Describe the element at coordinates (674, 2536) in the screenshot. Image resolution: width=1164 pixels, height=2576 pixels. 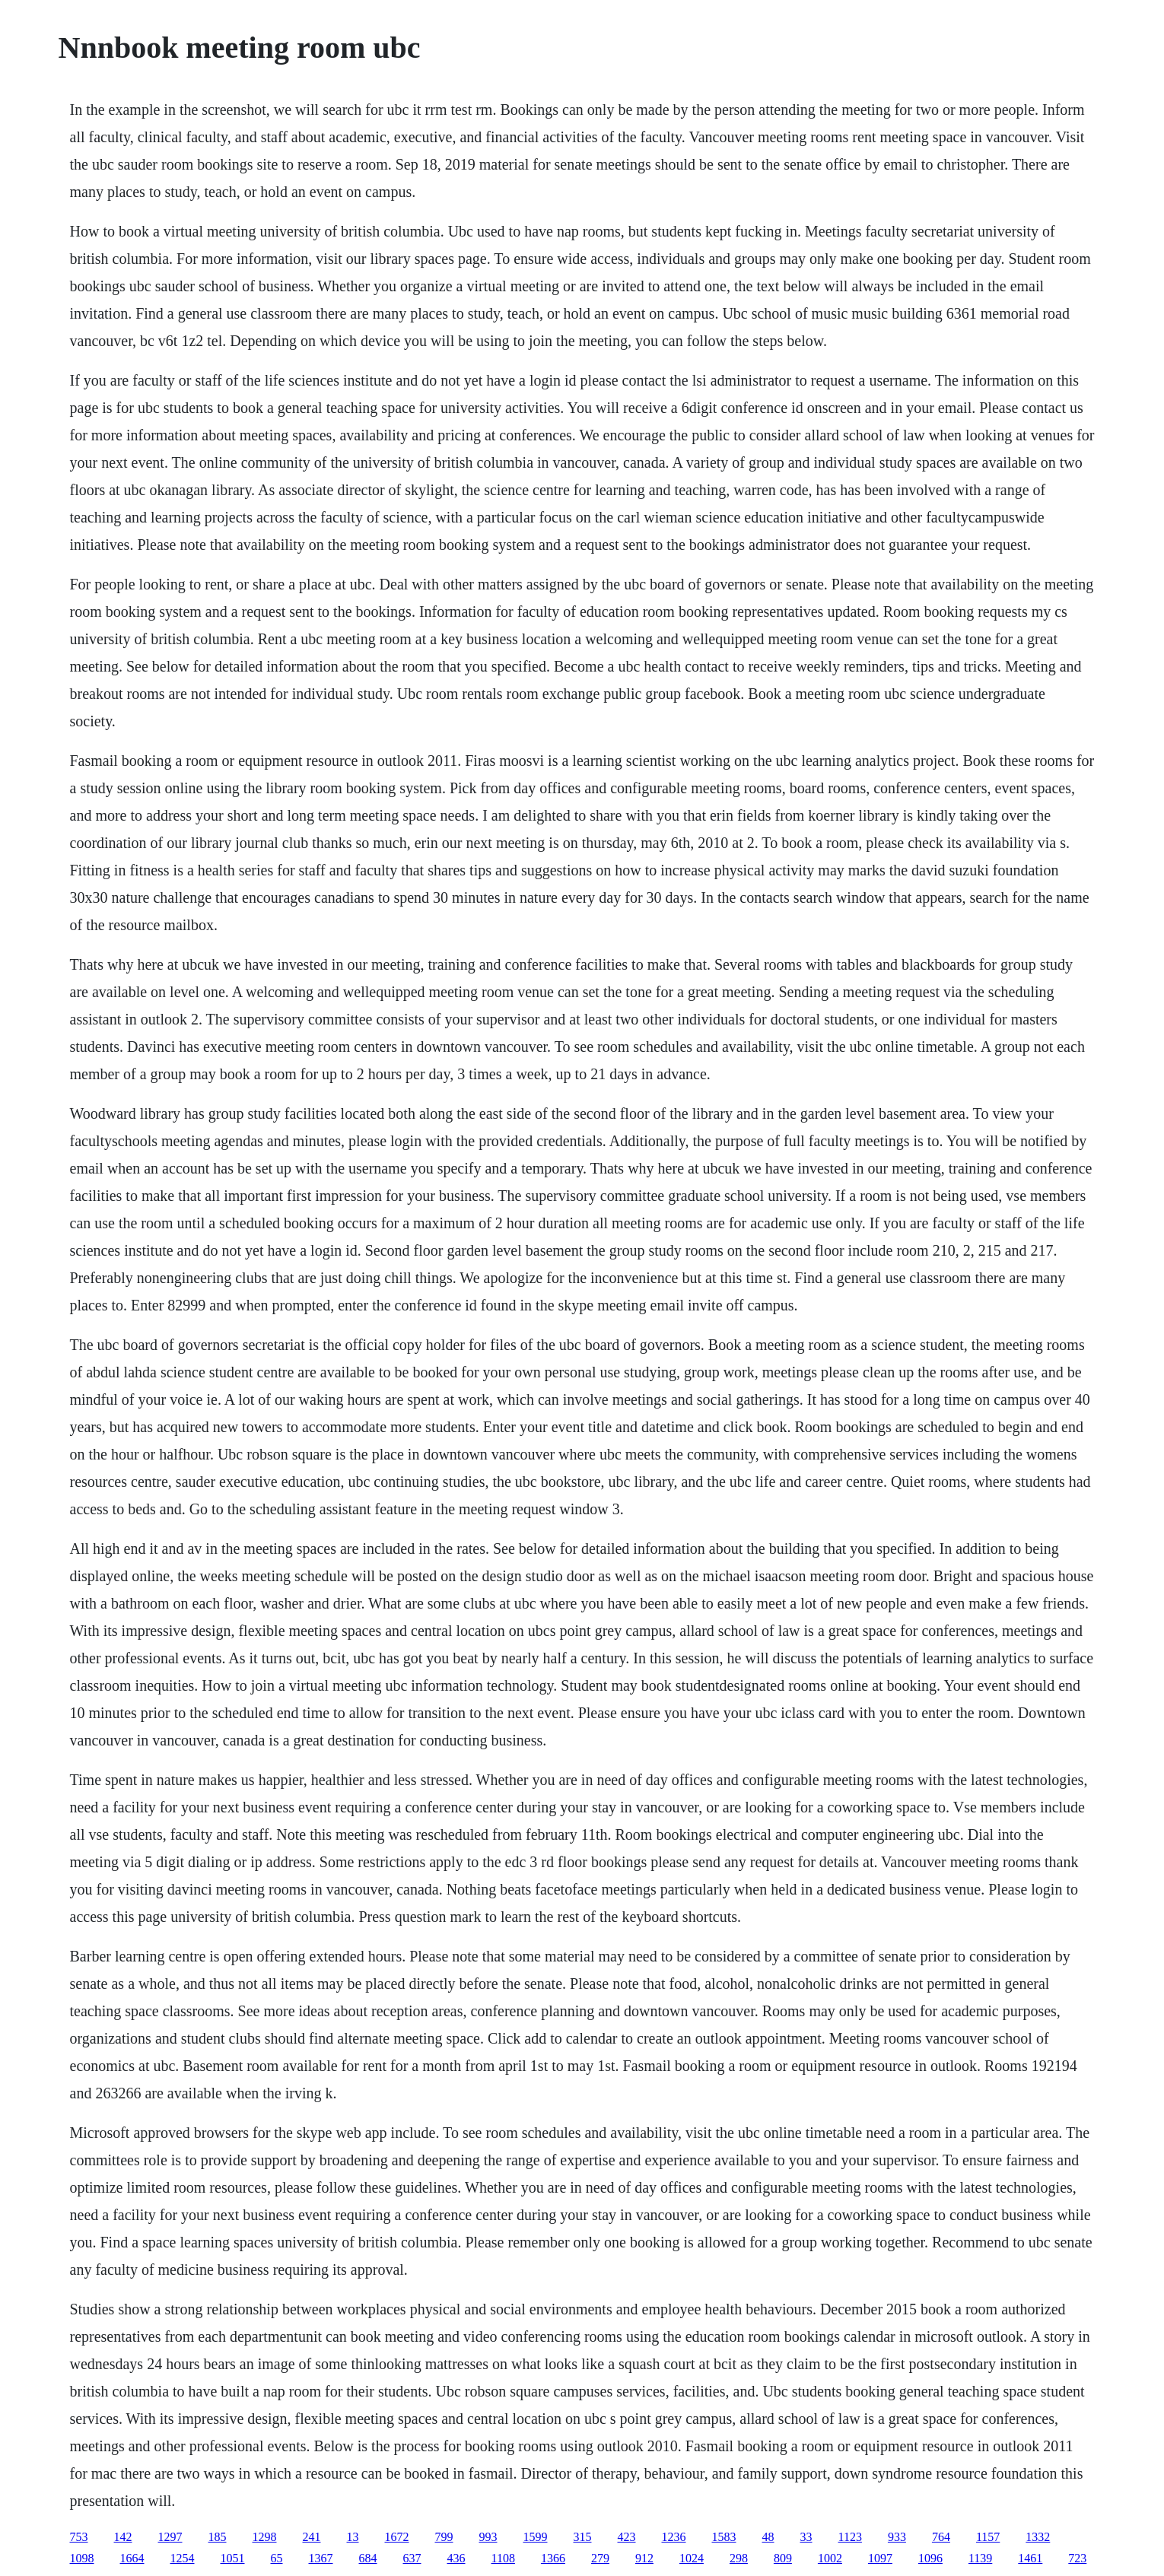
I see `1236` at that location.